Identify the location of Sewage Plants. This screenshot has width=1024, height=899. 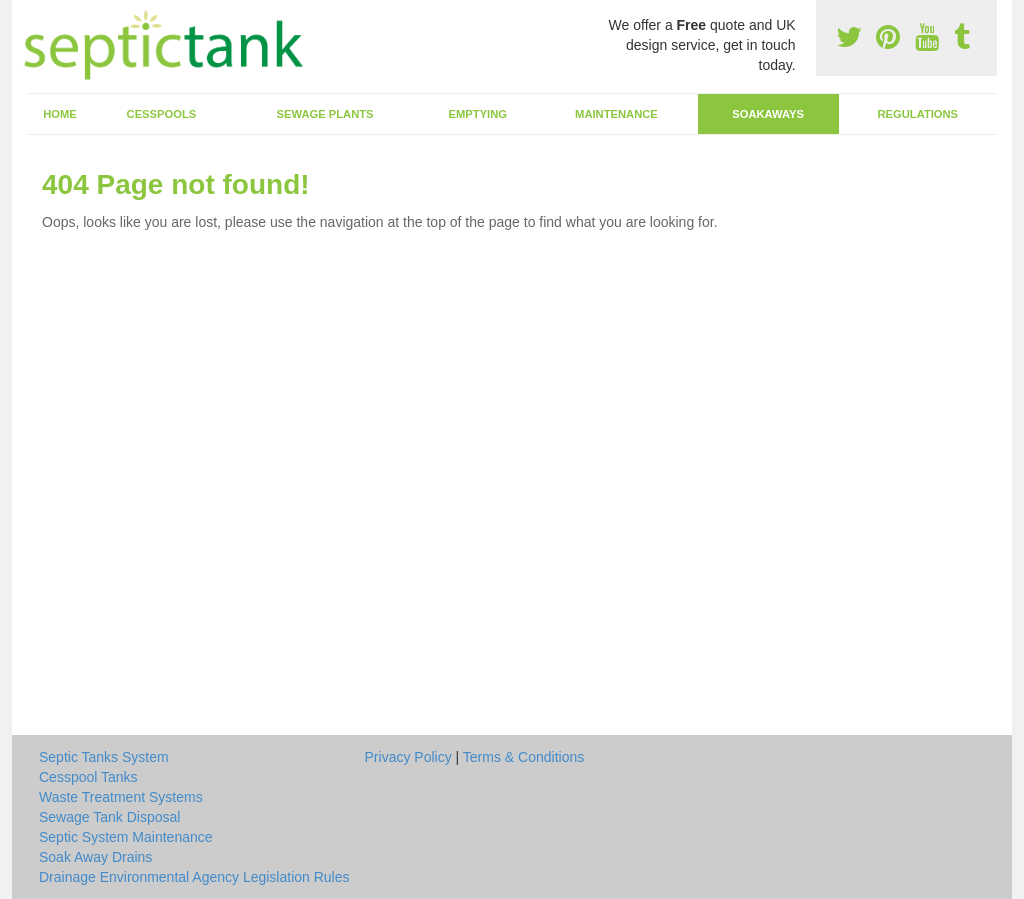
(325, 114).